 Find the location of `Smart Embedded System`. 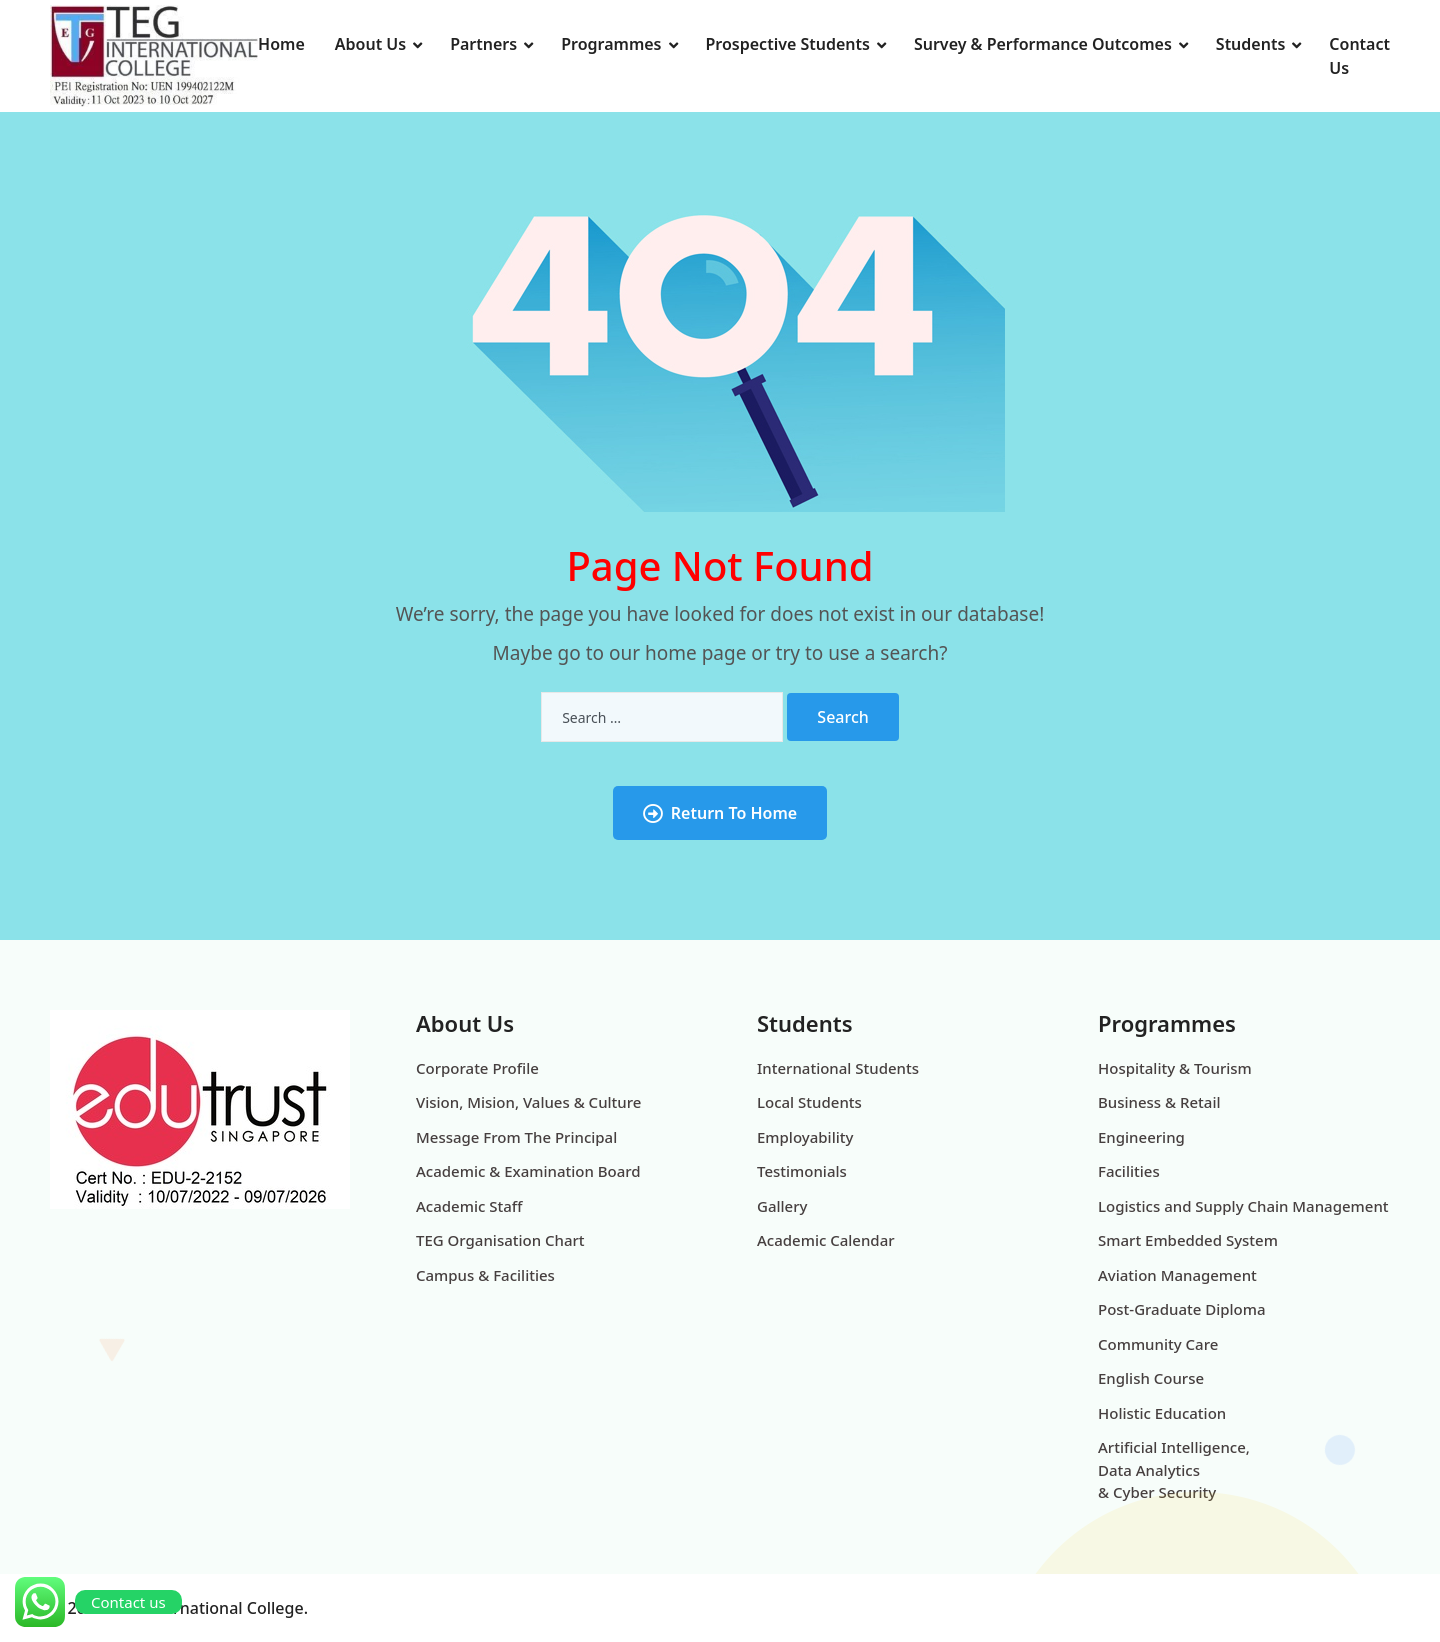

Smart Embedded System is located at coordinates (1188, 1240).